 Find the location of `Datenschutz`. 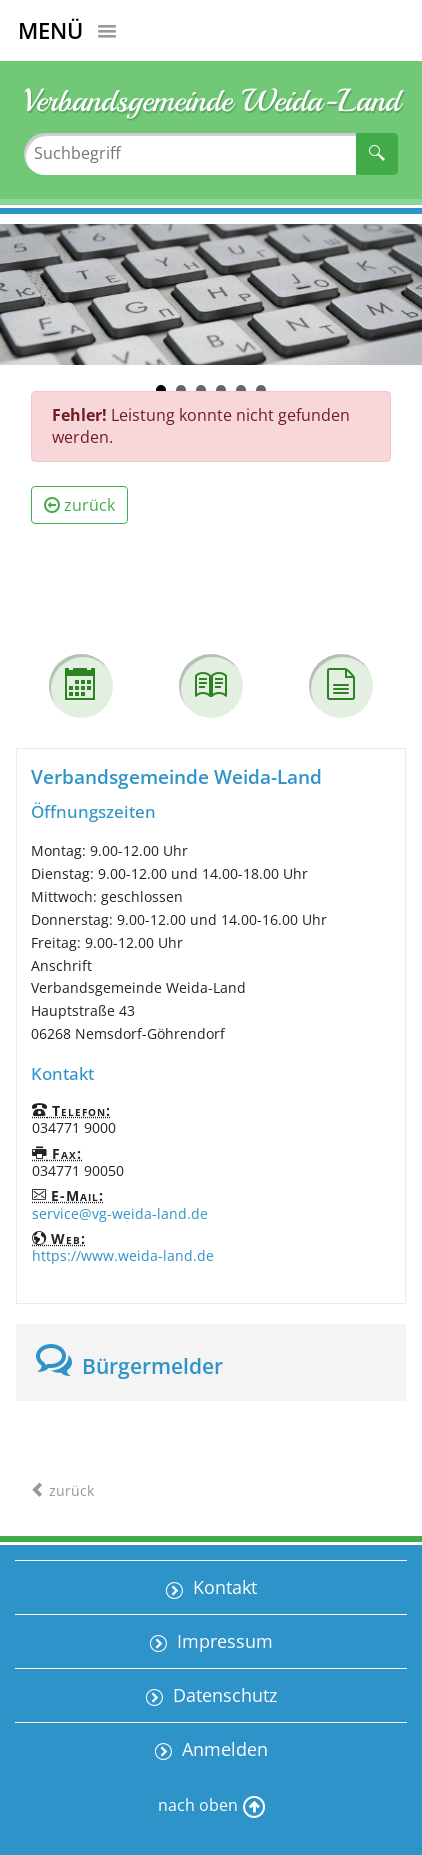

Datenschutz is located at coordinates (222, 1695).